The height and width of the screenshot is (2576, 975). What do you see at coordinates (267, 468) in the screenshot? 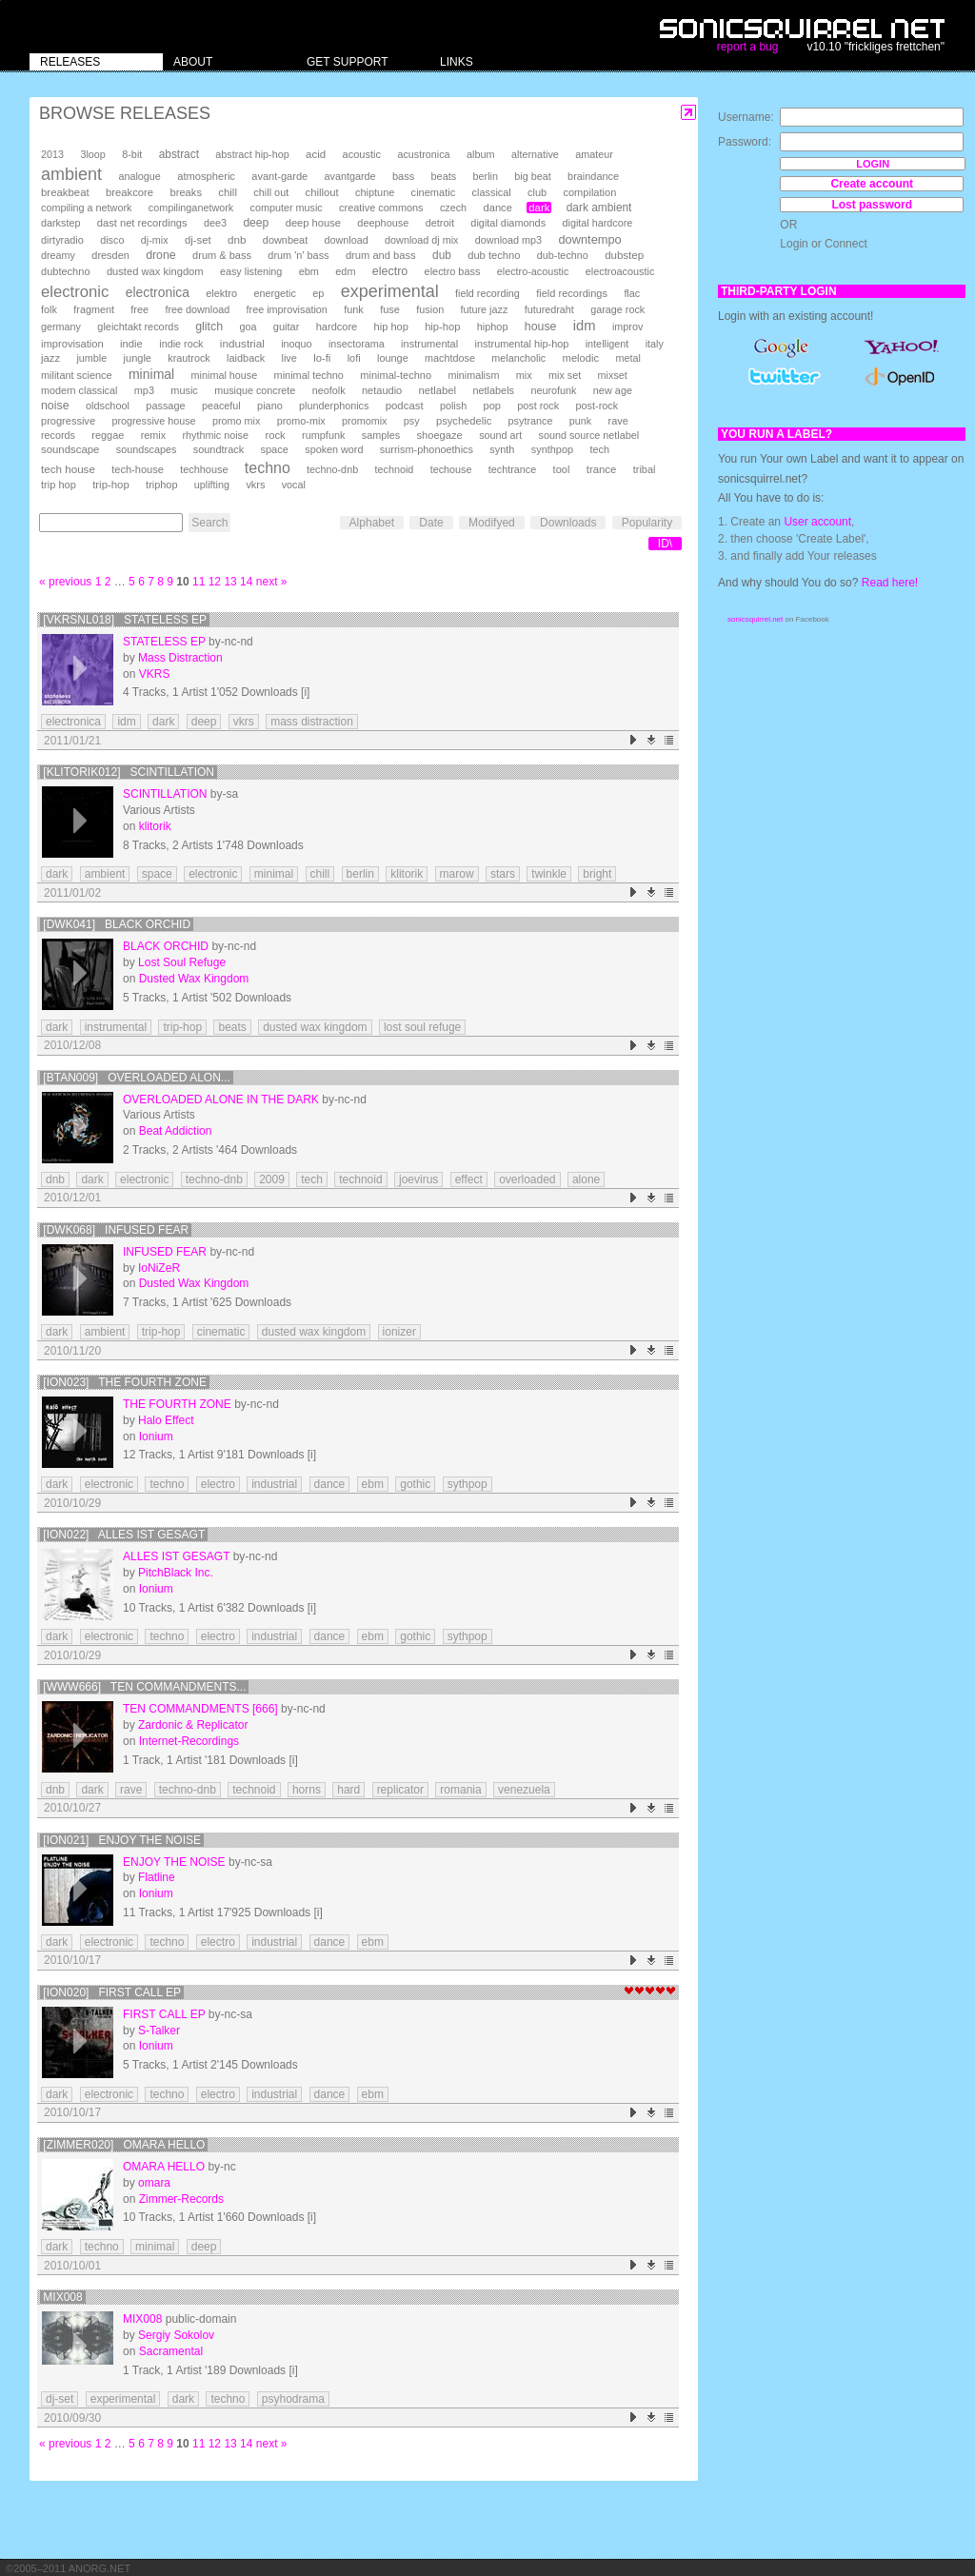
I see `techno` at bounding box center [267, 468].